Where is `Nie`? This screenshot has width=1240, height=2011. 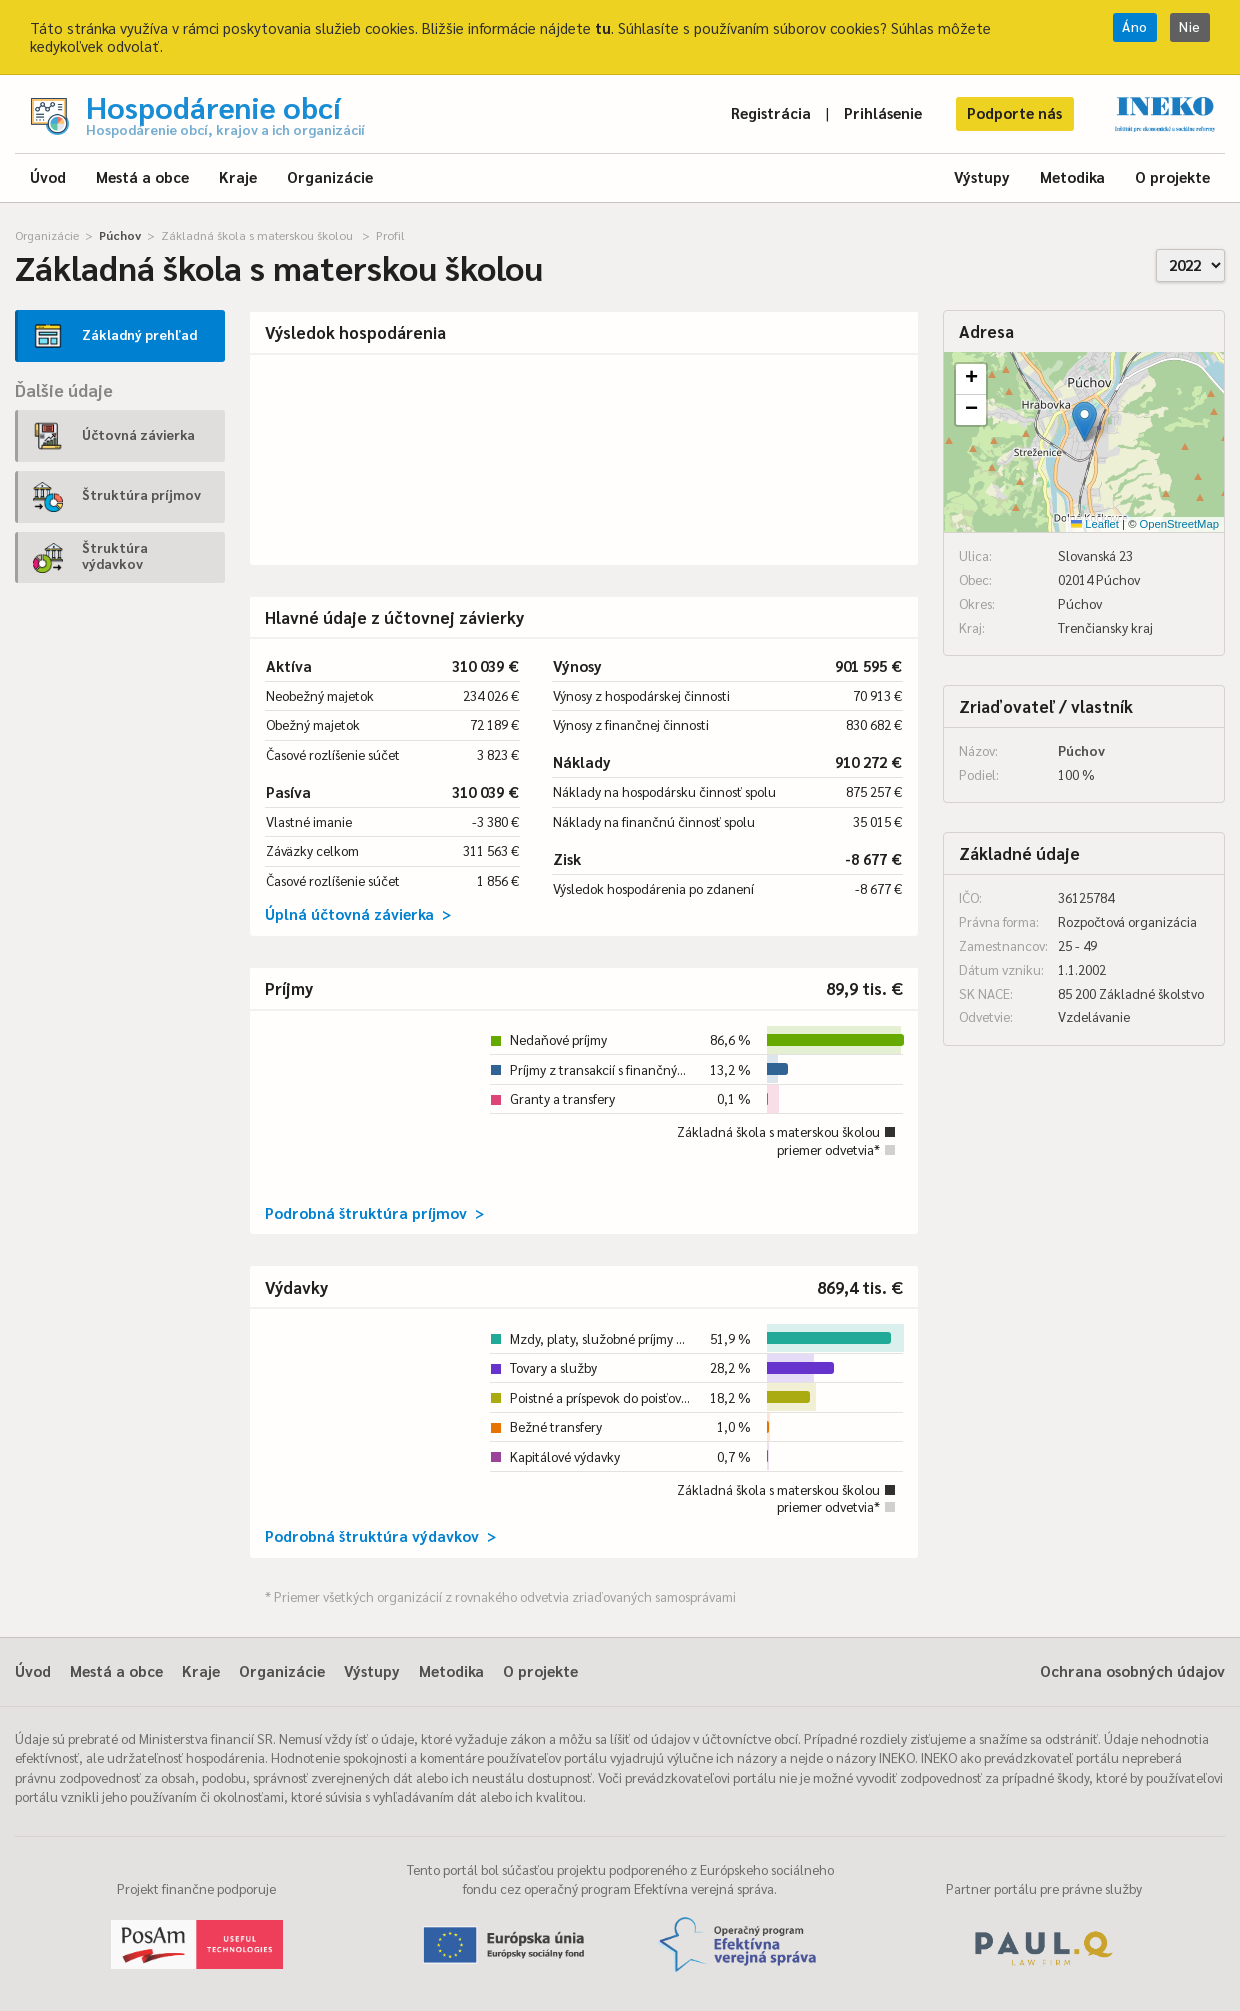 Nie is located at coordinates (1190, 26).